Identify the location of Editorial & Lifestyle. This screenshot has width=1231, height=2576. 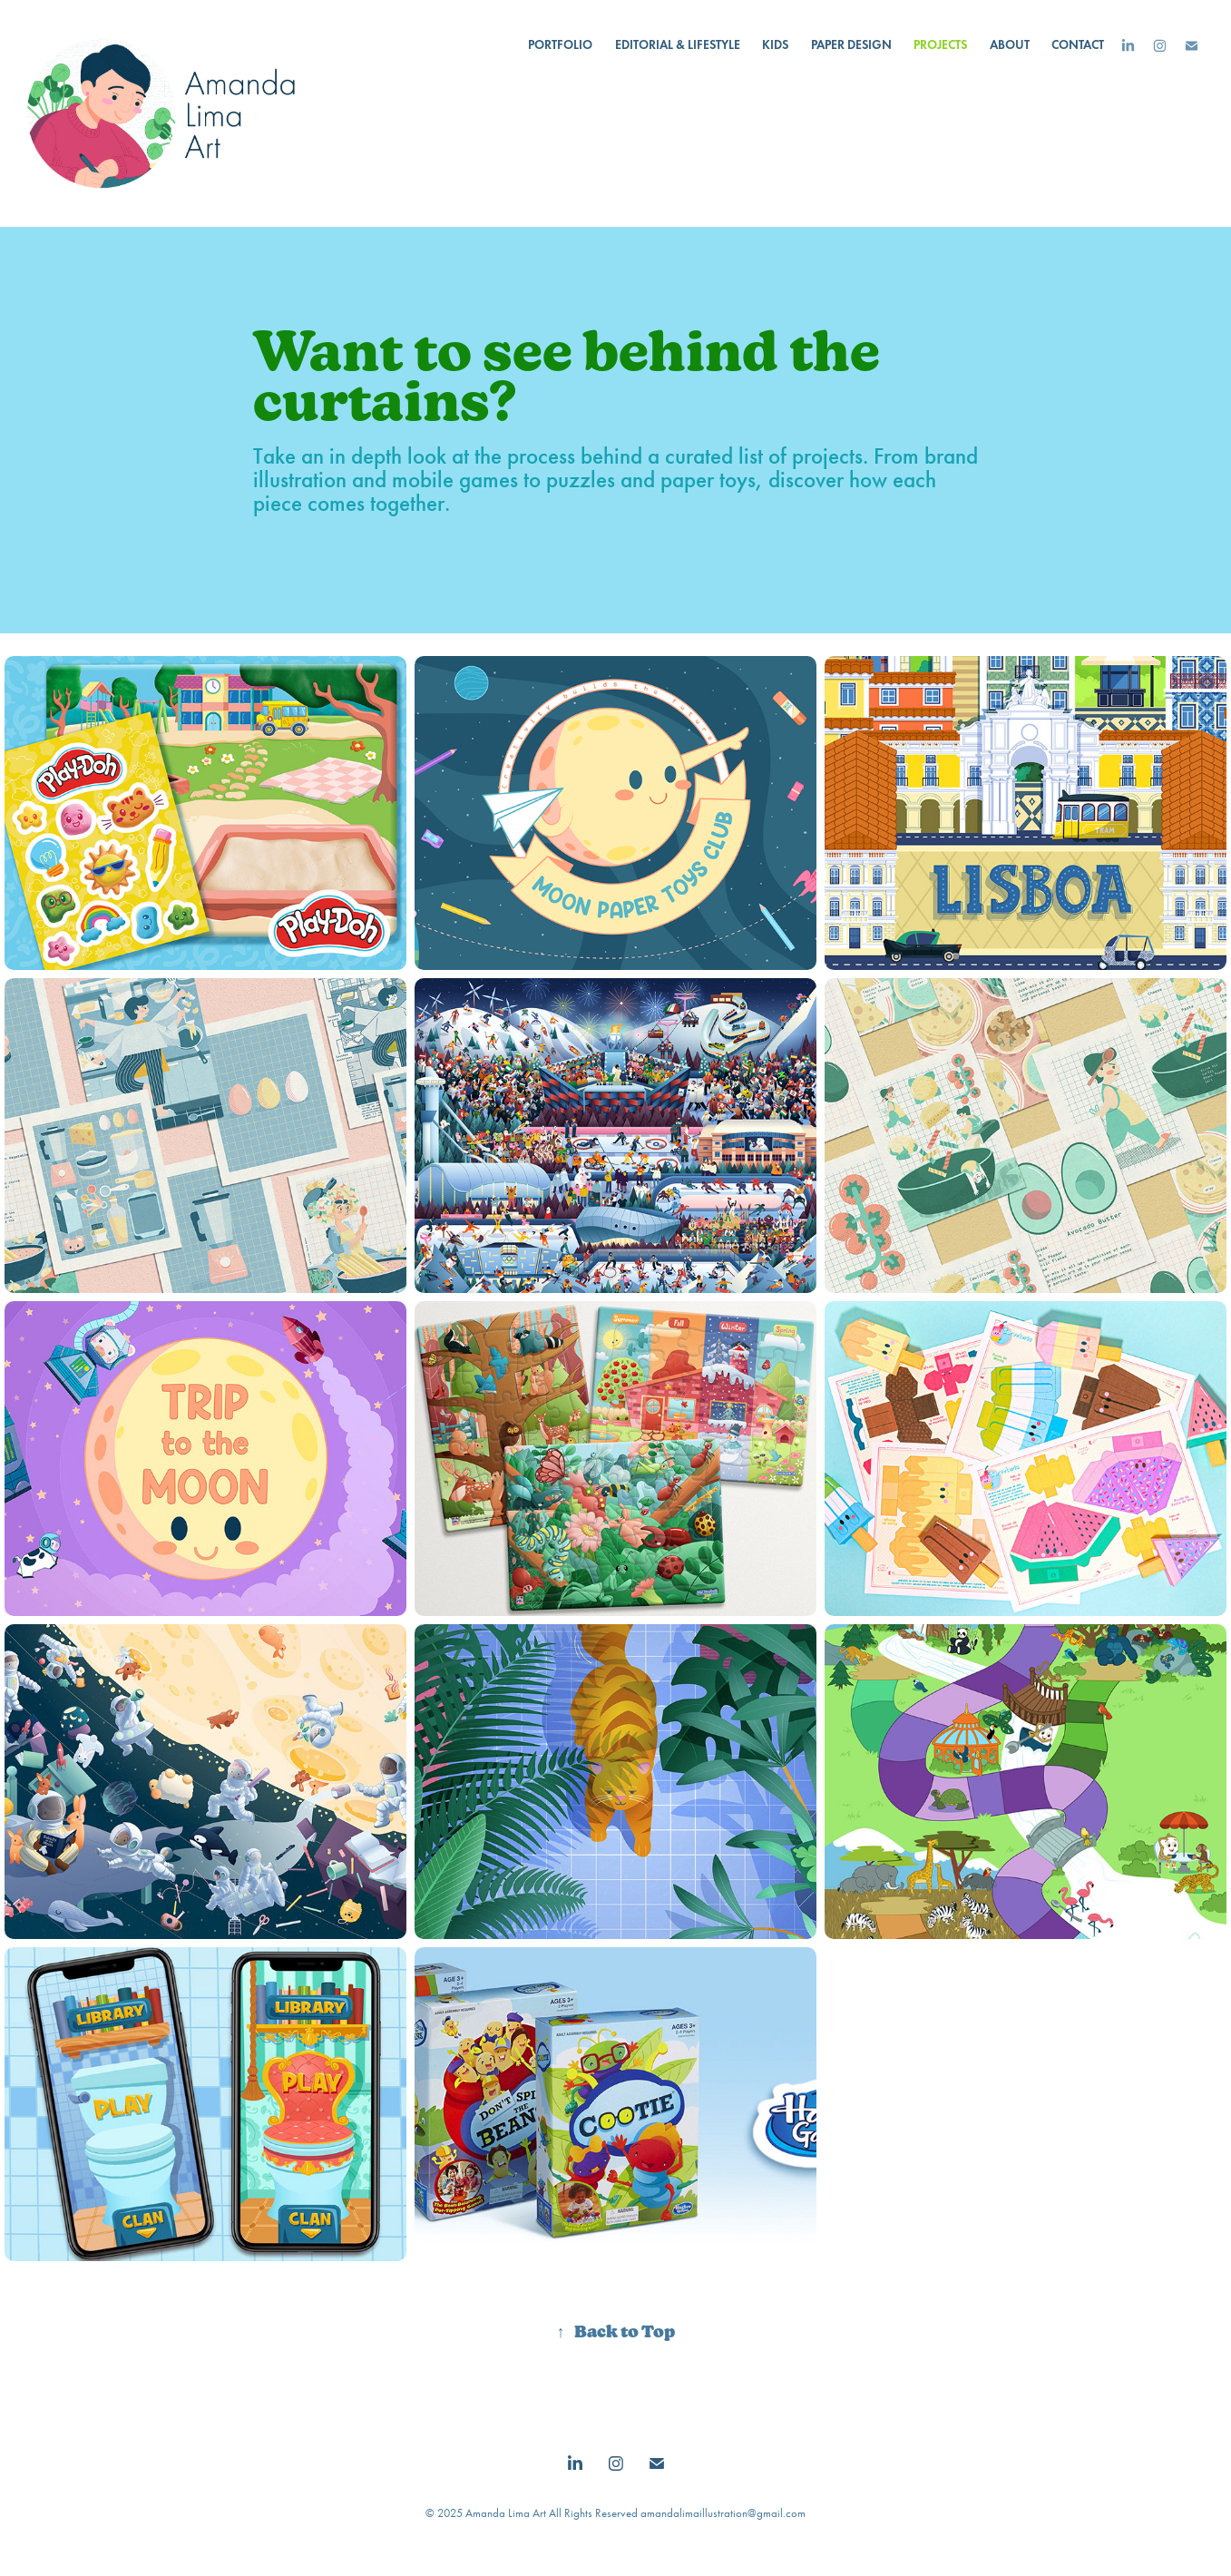
(677, 45).